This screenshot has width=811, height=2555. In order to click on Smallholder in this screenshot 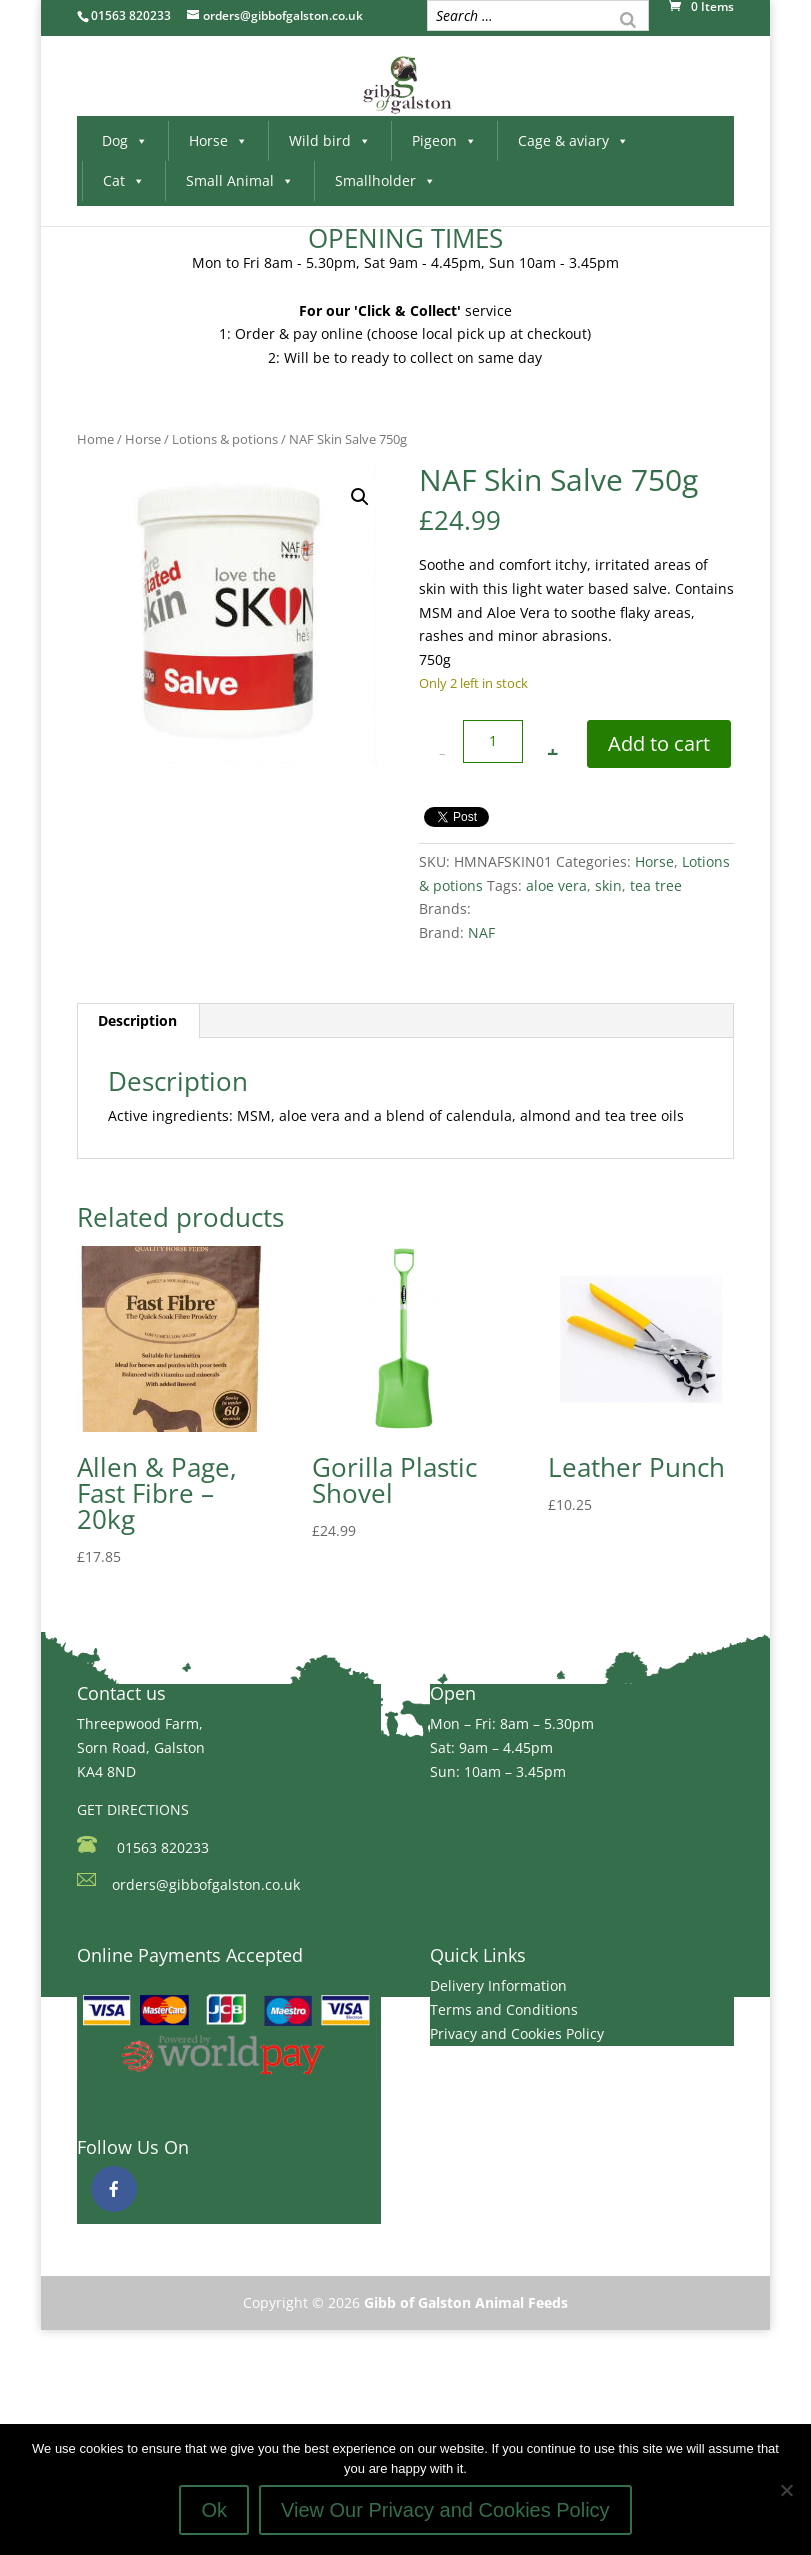, I will do `click(385, 180)`.